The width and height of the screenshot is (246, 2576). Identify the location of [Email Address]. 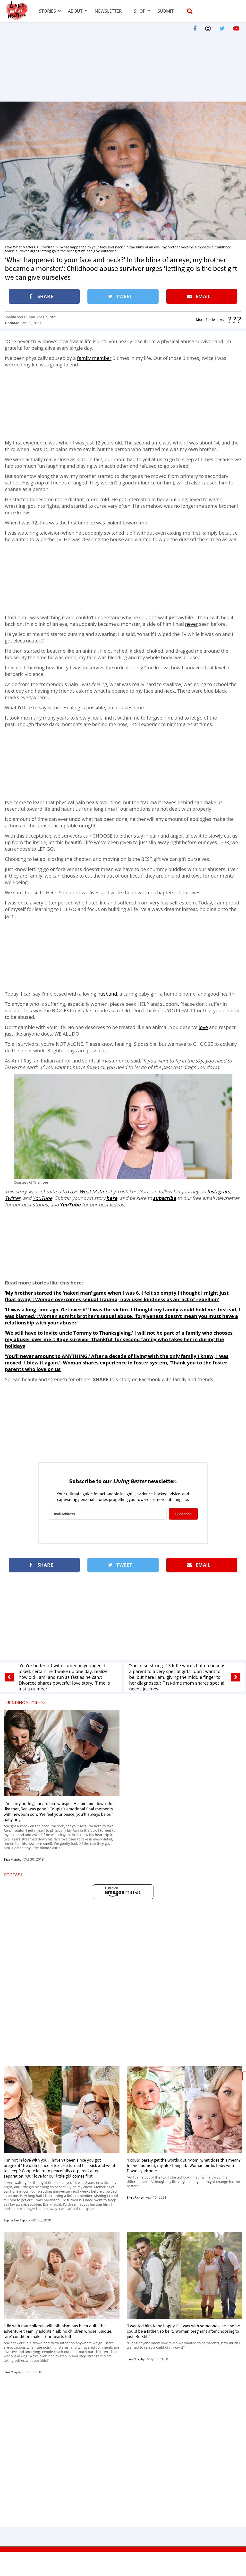
(108, 1514).